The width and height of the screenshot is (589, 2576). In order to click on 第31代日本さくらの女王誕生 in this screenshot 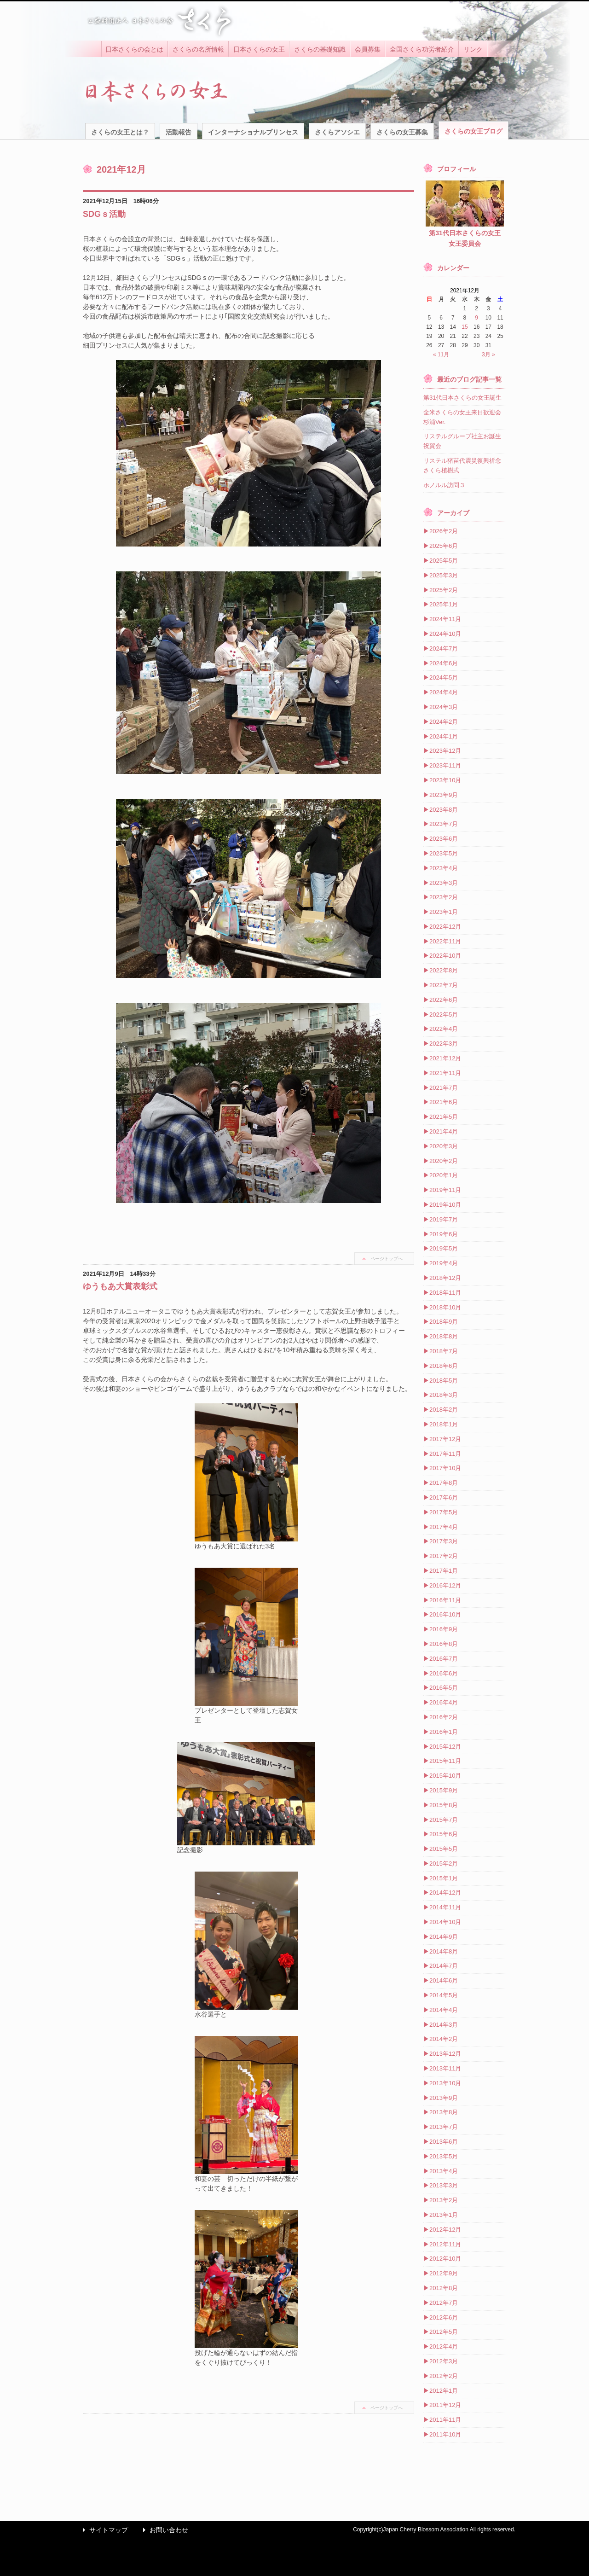, I will do `click(462, 397)`.